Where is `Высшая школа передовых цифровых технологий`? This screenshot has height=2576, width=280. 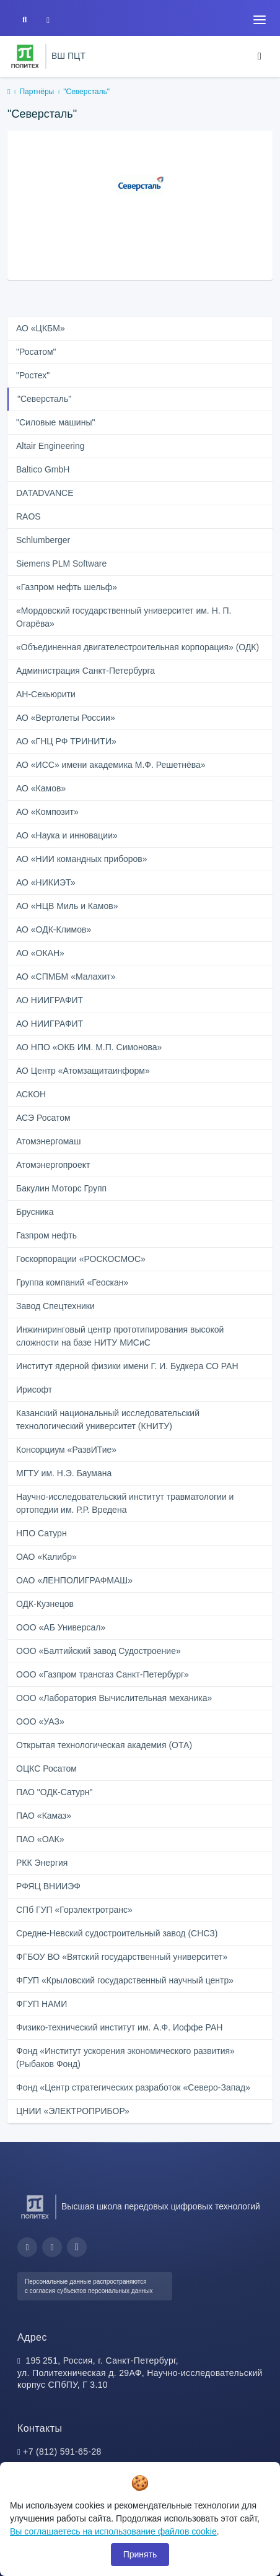 Высшая школа передовых цифровых технологий is located at coordinates (160, 2206).